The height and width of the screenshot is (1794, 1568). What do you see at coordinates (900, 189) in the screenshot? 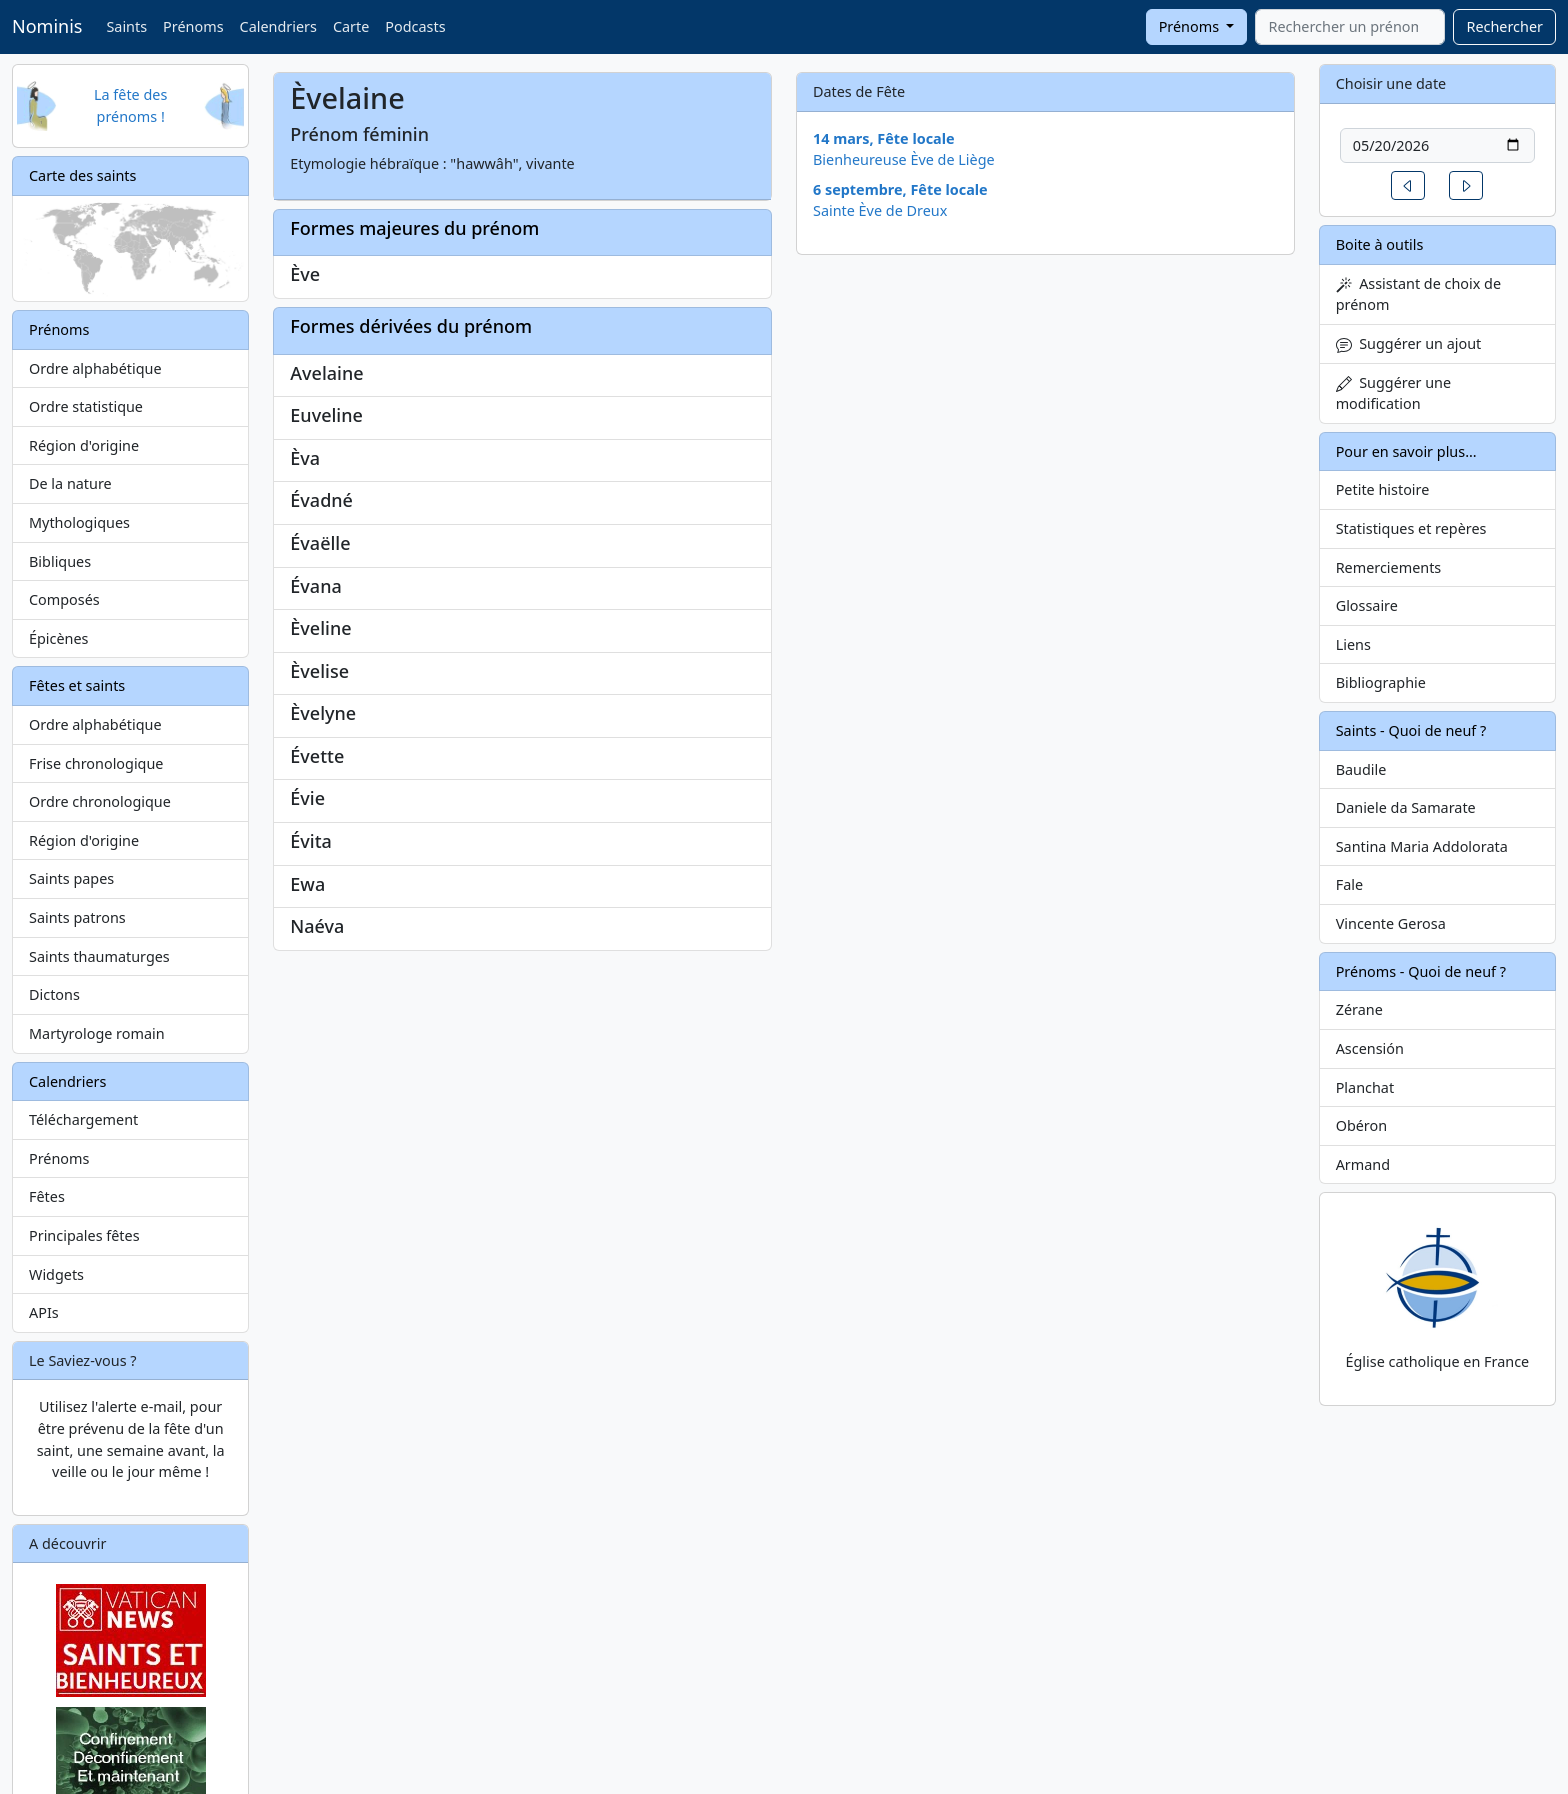
I see `6 septembre, Fête locale` at bounding box center [900, 189].